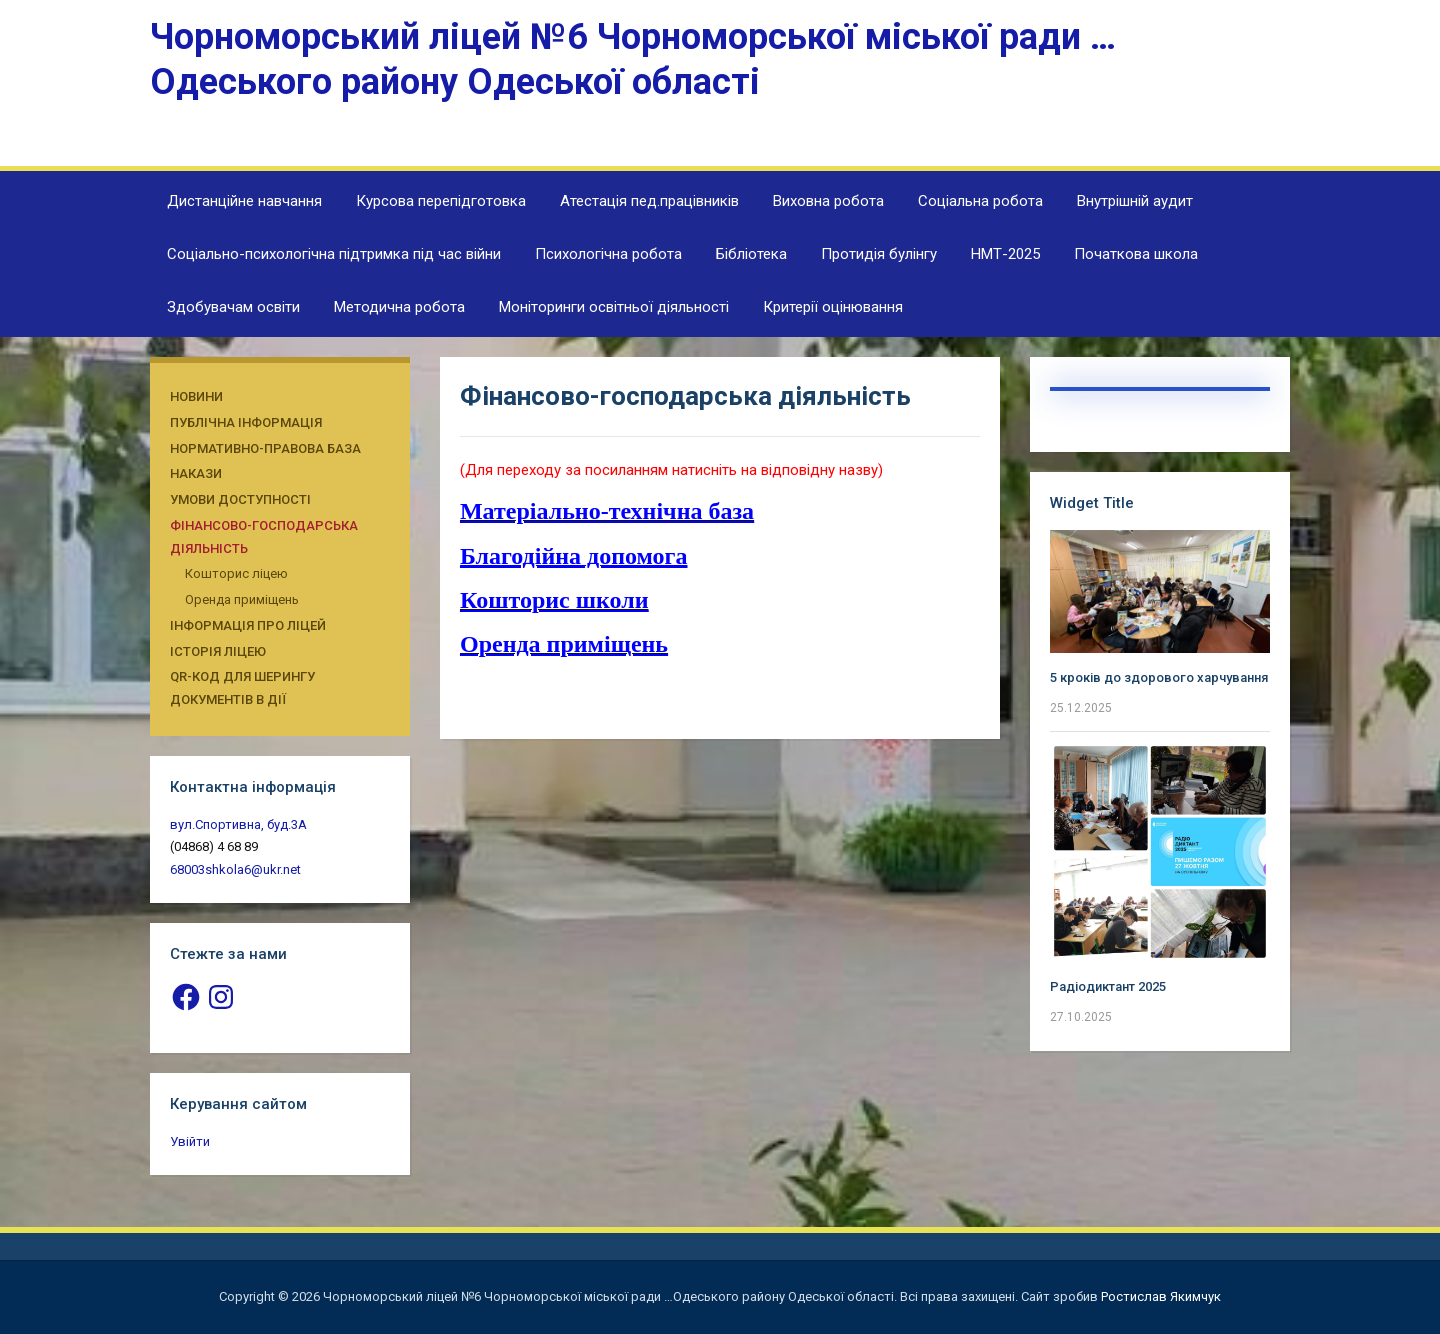  Describe the element at coordinates (238, 824) in the screenshot. I see `вул.Спортивна, буд.3А` at that location.